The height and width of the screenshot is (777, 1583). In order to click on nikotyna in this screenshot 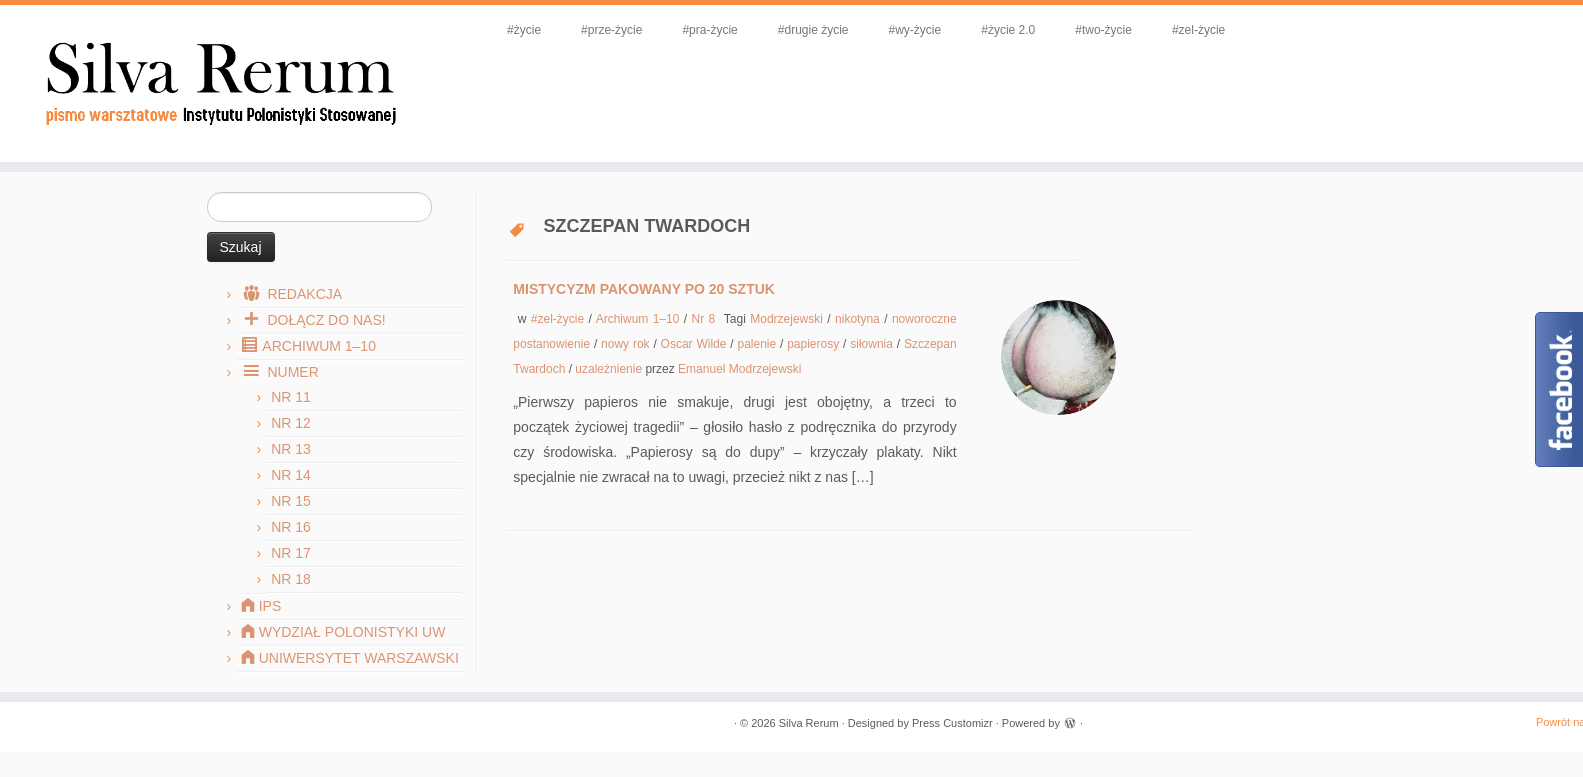, I will do `click(859, 319)`.